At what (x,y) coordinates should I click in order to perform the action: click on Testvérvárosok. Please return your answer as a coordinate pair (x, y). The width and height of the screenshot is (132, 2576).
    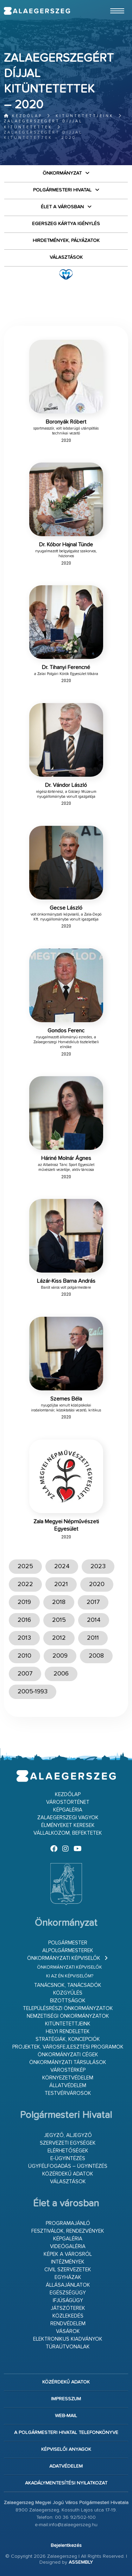
    Looking at the image, I should click on (68, 2093).